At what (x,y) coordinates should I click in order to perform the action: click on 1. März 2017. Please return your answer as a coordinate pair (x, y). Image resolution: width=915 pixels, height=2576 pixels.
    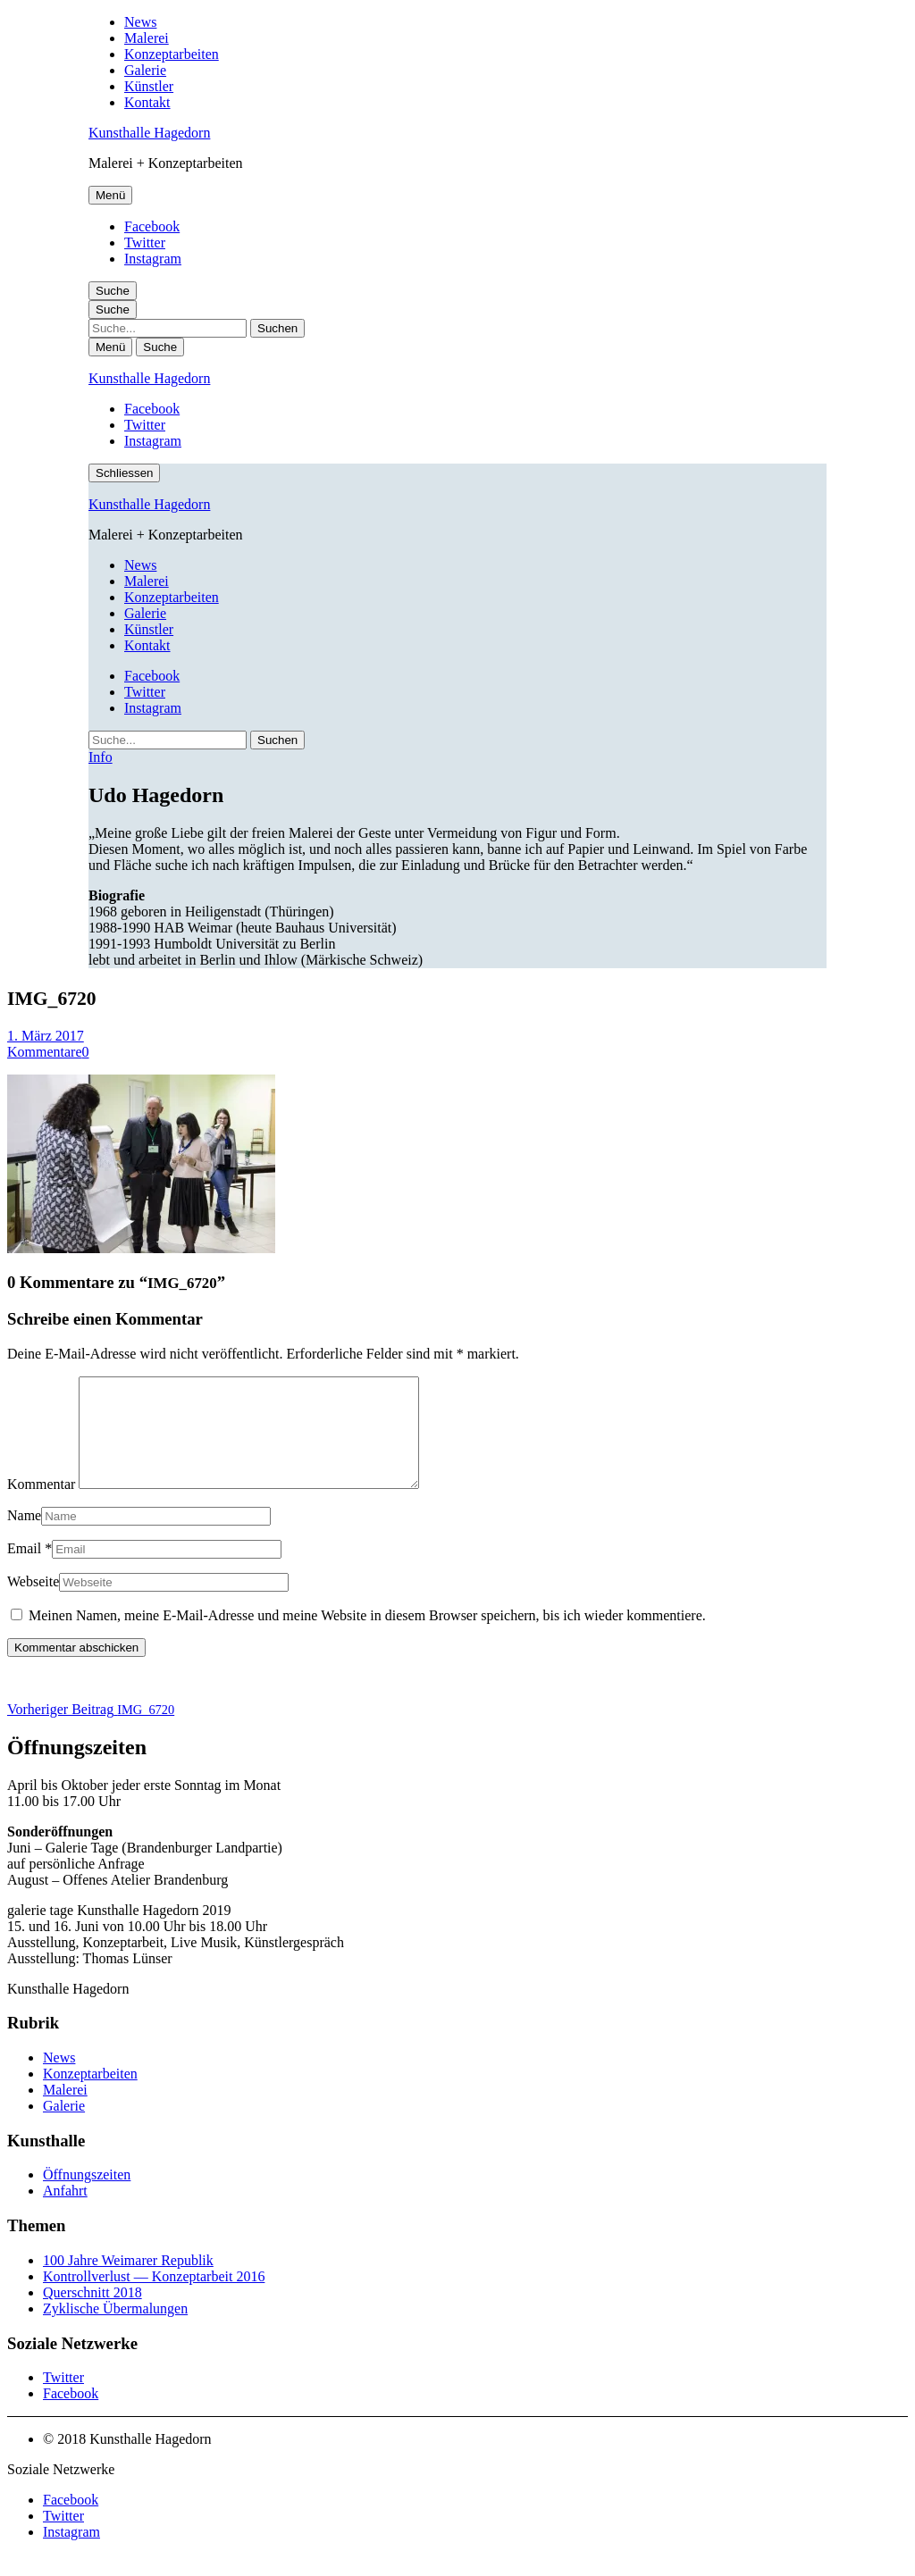
    Looking at the image, I should click on (45, 1035).